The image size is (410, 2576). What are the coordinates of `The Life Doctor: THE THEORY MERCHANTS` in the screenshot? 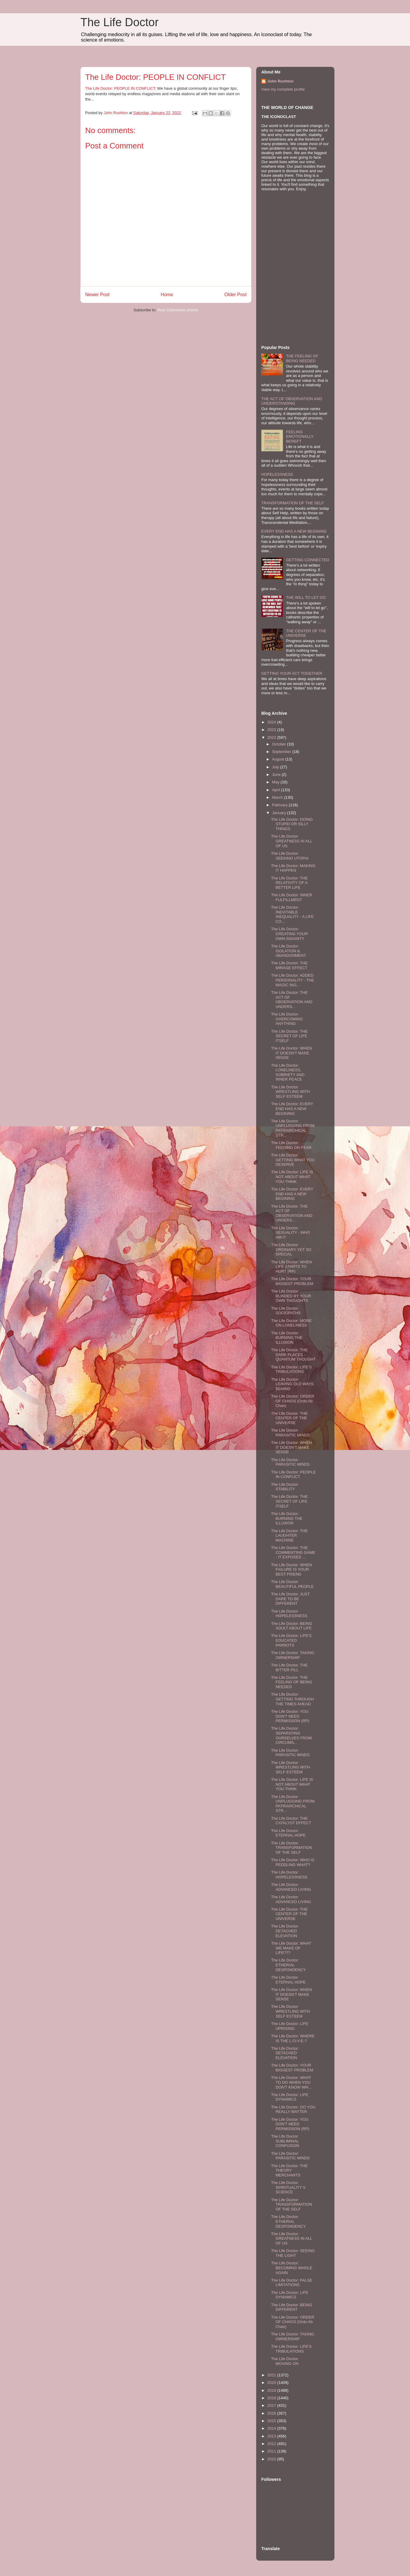 It's located at (289, 2170).